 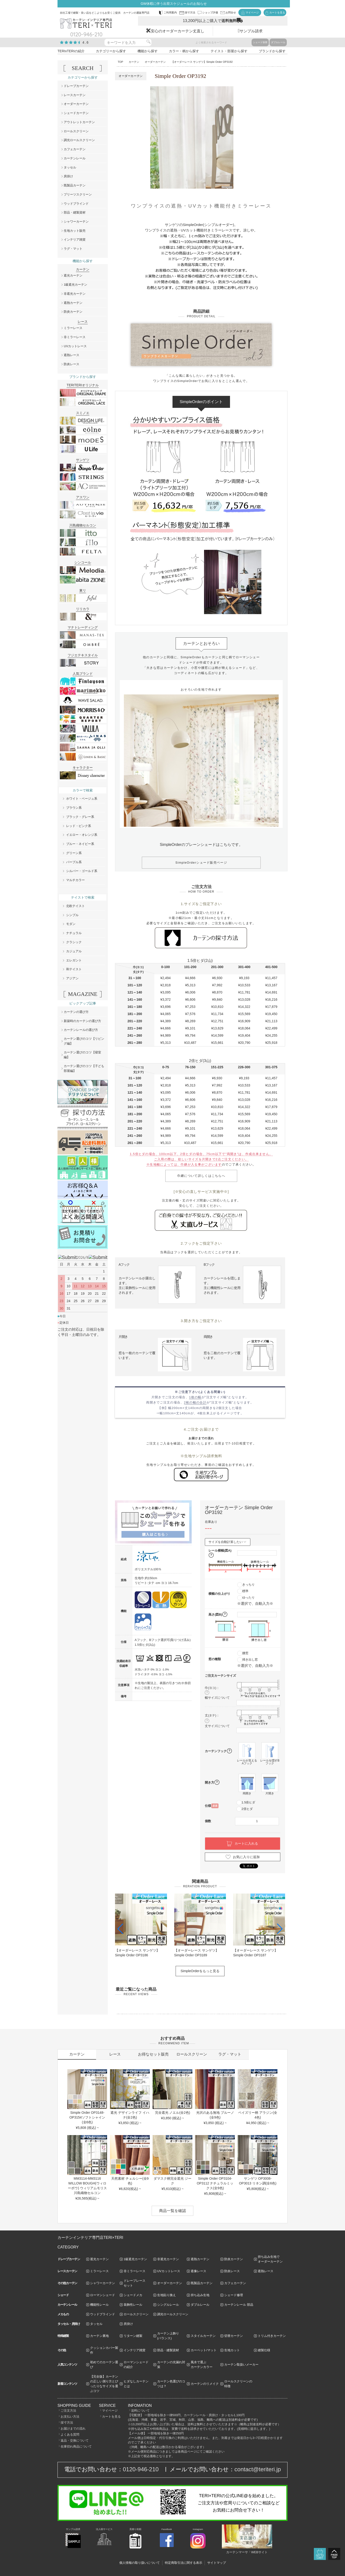 What do you see at coordinates (75, 337) in the screenshot?
I see `非ミラーレース` at bounding box center [75, 337].